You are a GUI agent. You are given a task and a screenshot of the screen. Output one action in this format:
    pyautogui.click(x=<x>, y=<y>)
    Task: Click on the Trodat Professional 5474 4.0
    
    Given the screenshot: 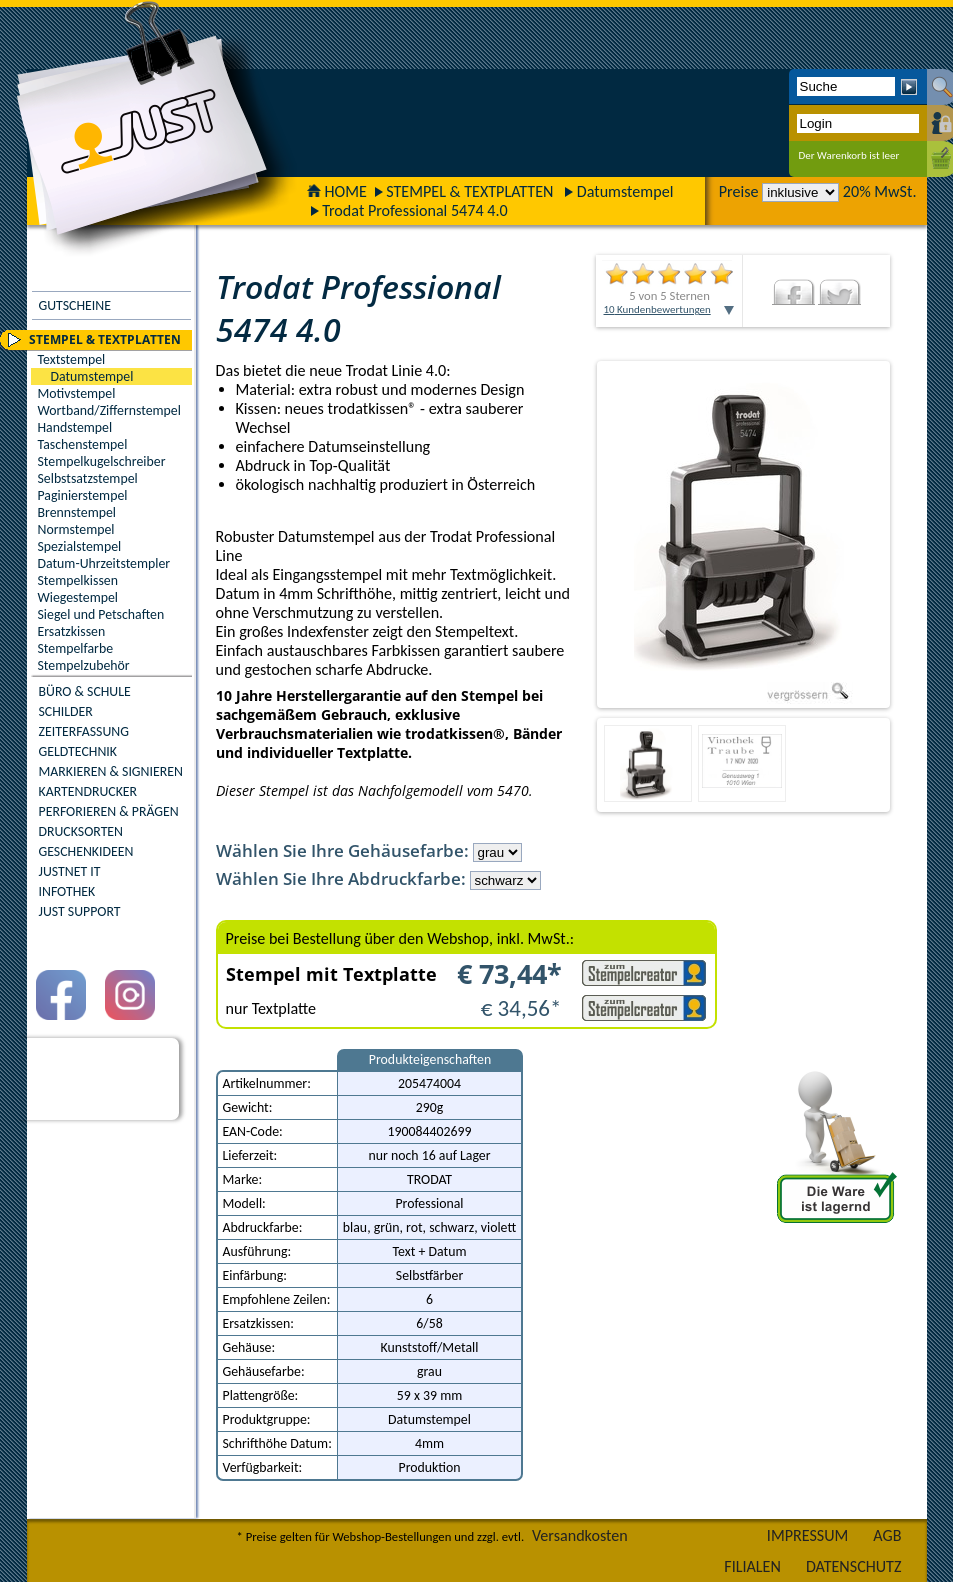 What is the action you would take?
    pyautogui.click(x=415, y=210)
    